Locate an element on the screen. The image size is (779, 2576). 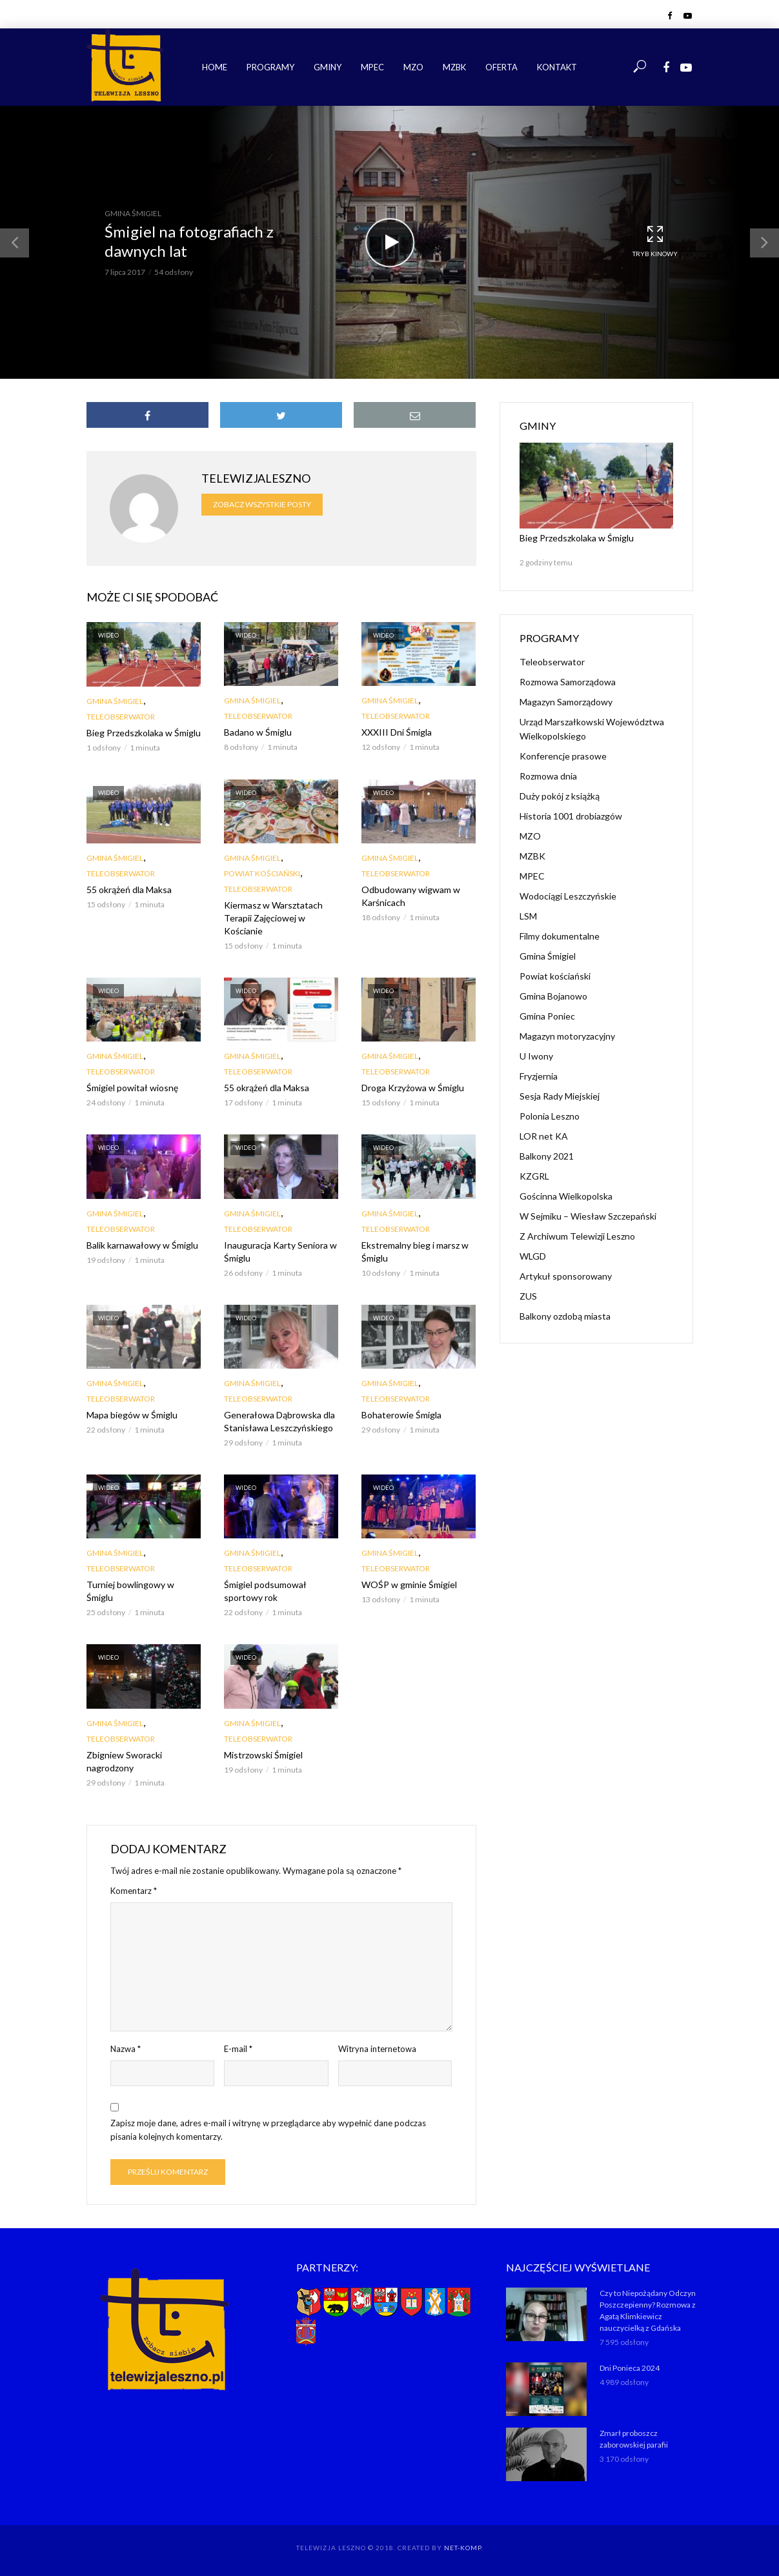
XXXIII Dni Śmigla is located at coordinates (396, 732).